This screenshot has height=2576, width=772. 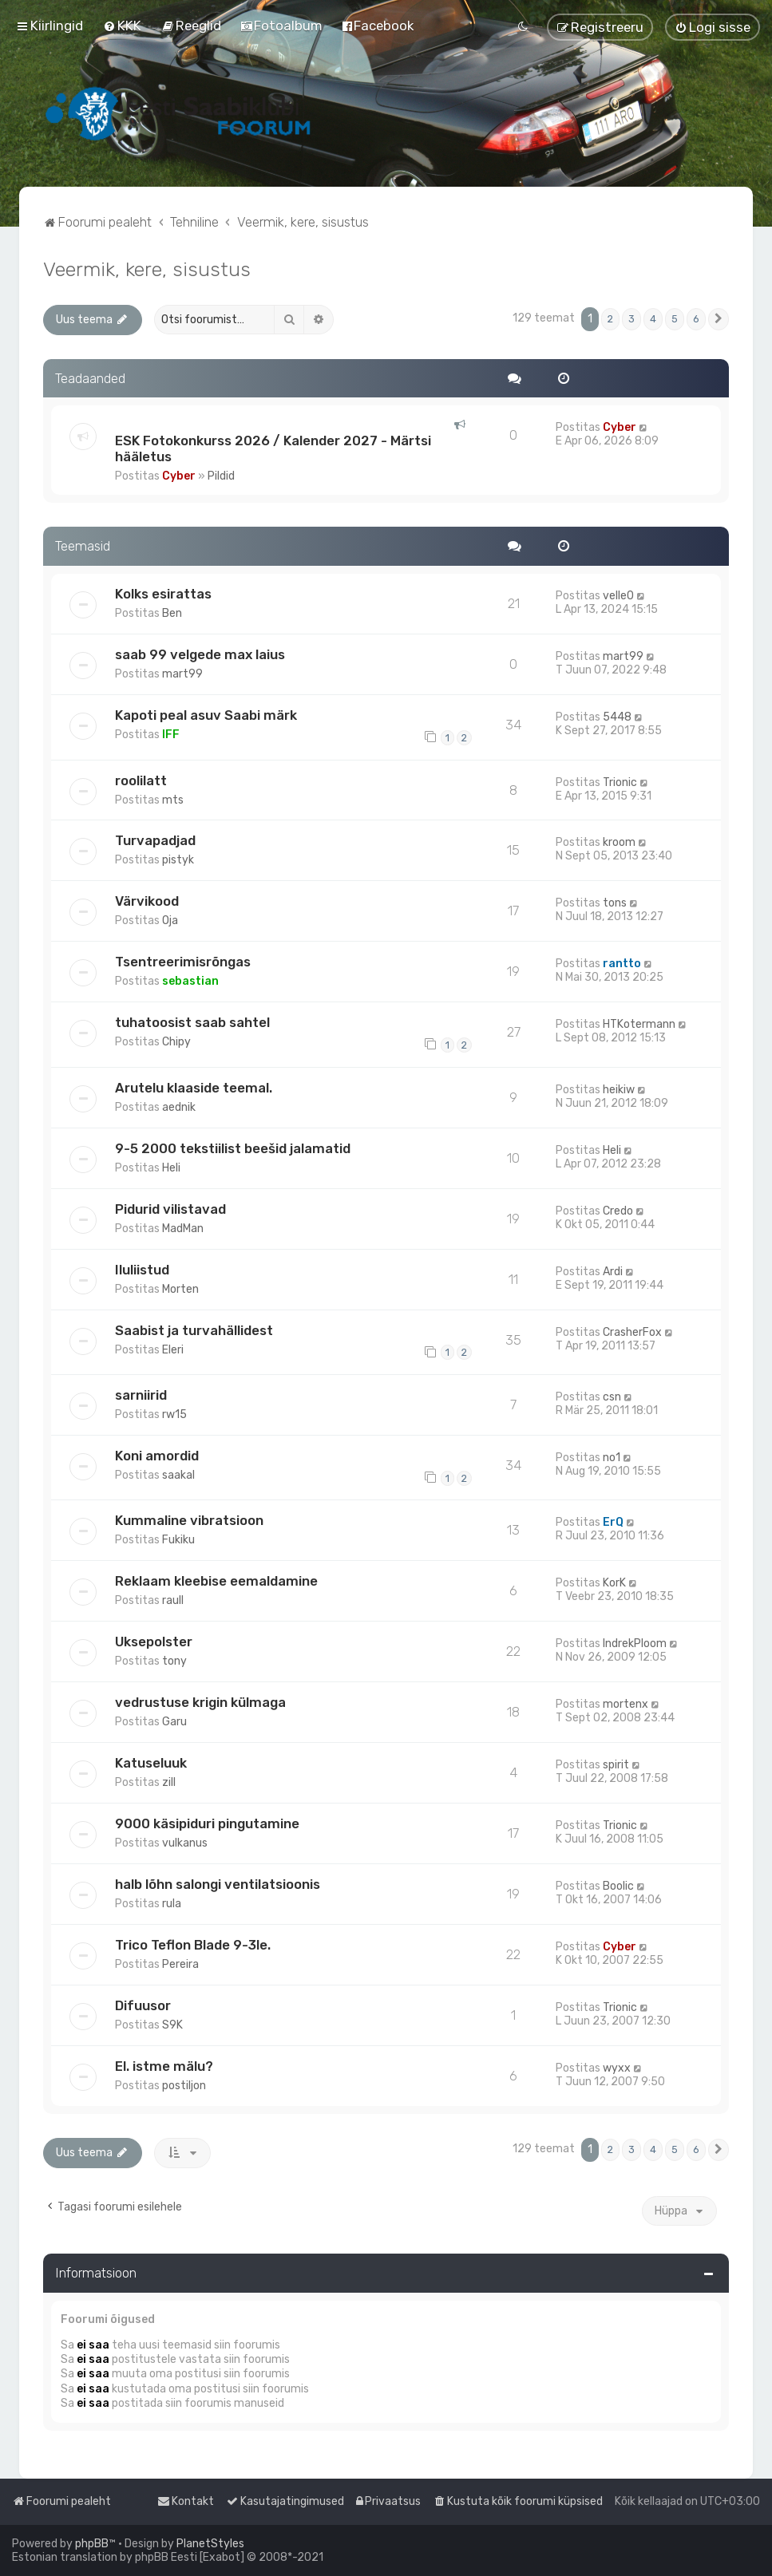 I want to click on 2 [button], so click(x=610, y=319).